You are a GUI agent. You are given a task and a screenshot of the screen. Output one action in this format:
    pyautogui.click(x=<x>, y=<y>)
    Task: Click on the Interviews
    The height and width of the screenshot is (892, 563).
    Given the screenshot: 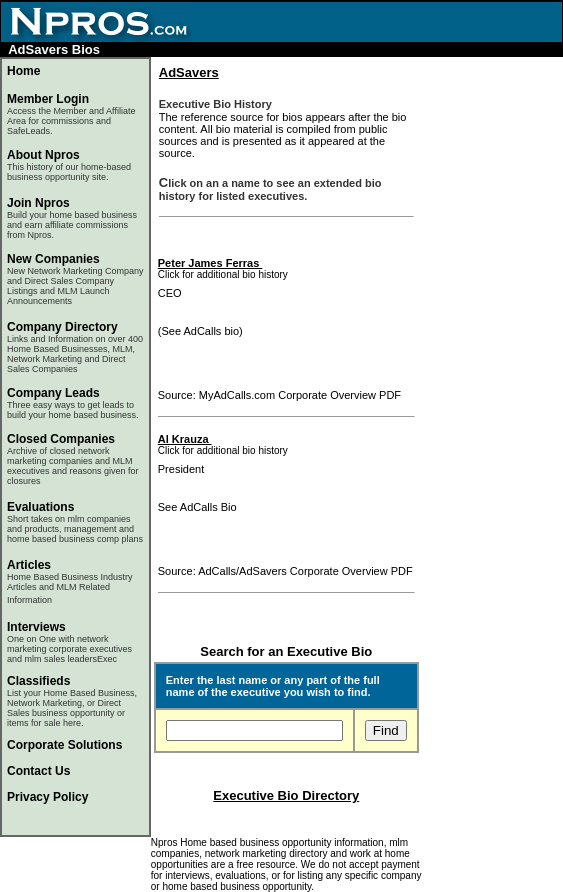 What is the action you would take?
    pyautogui.click(x=36, y=627)
    